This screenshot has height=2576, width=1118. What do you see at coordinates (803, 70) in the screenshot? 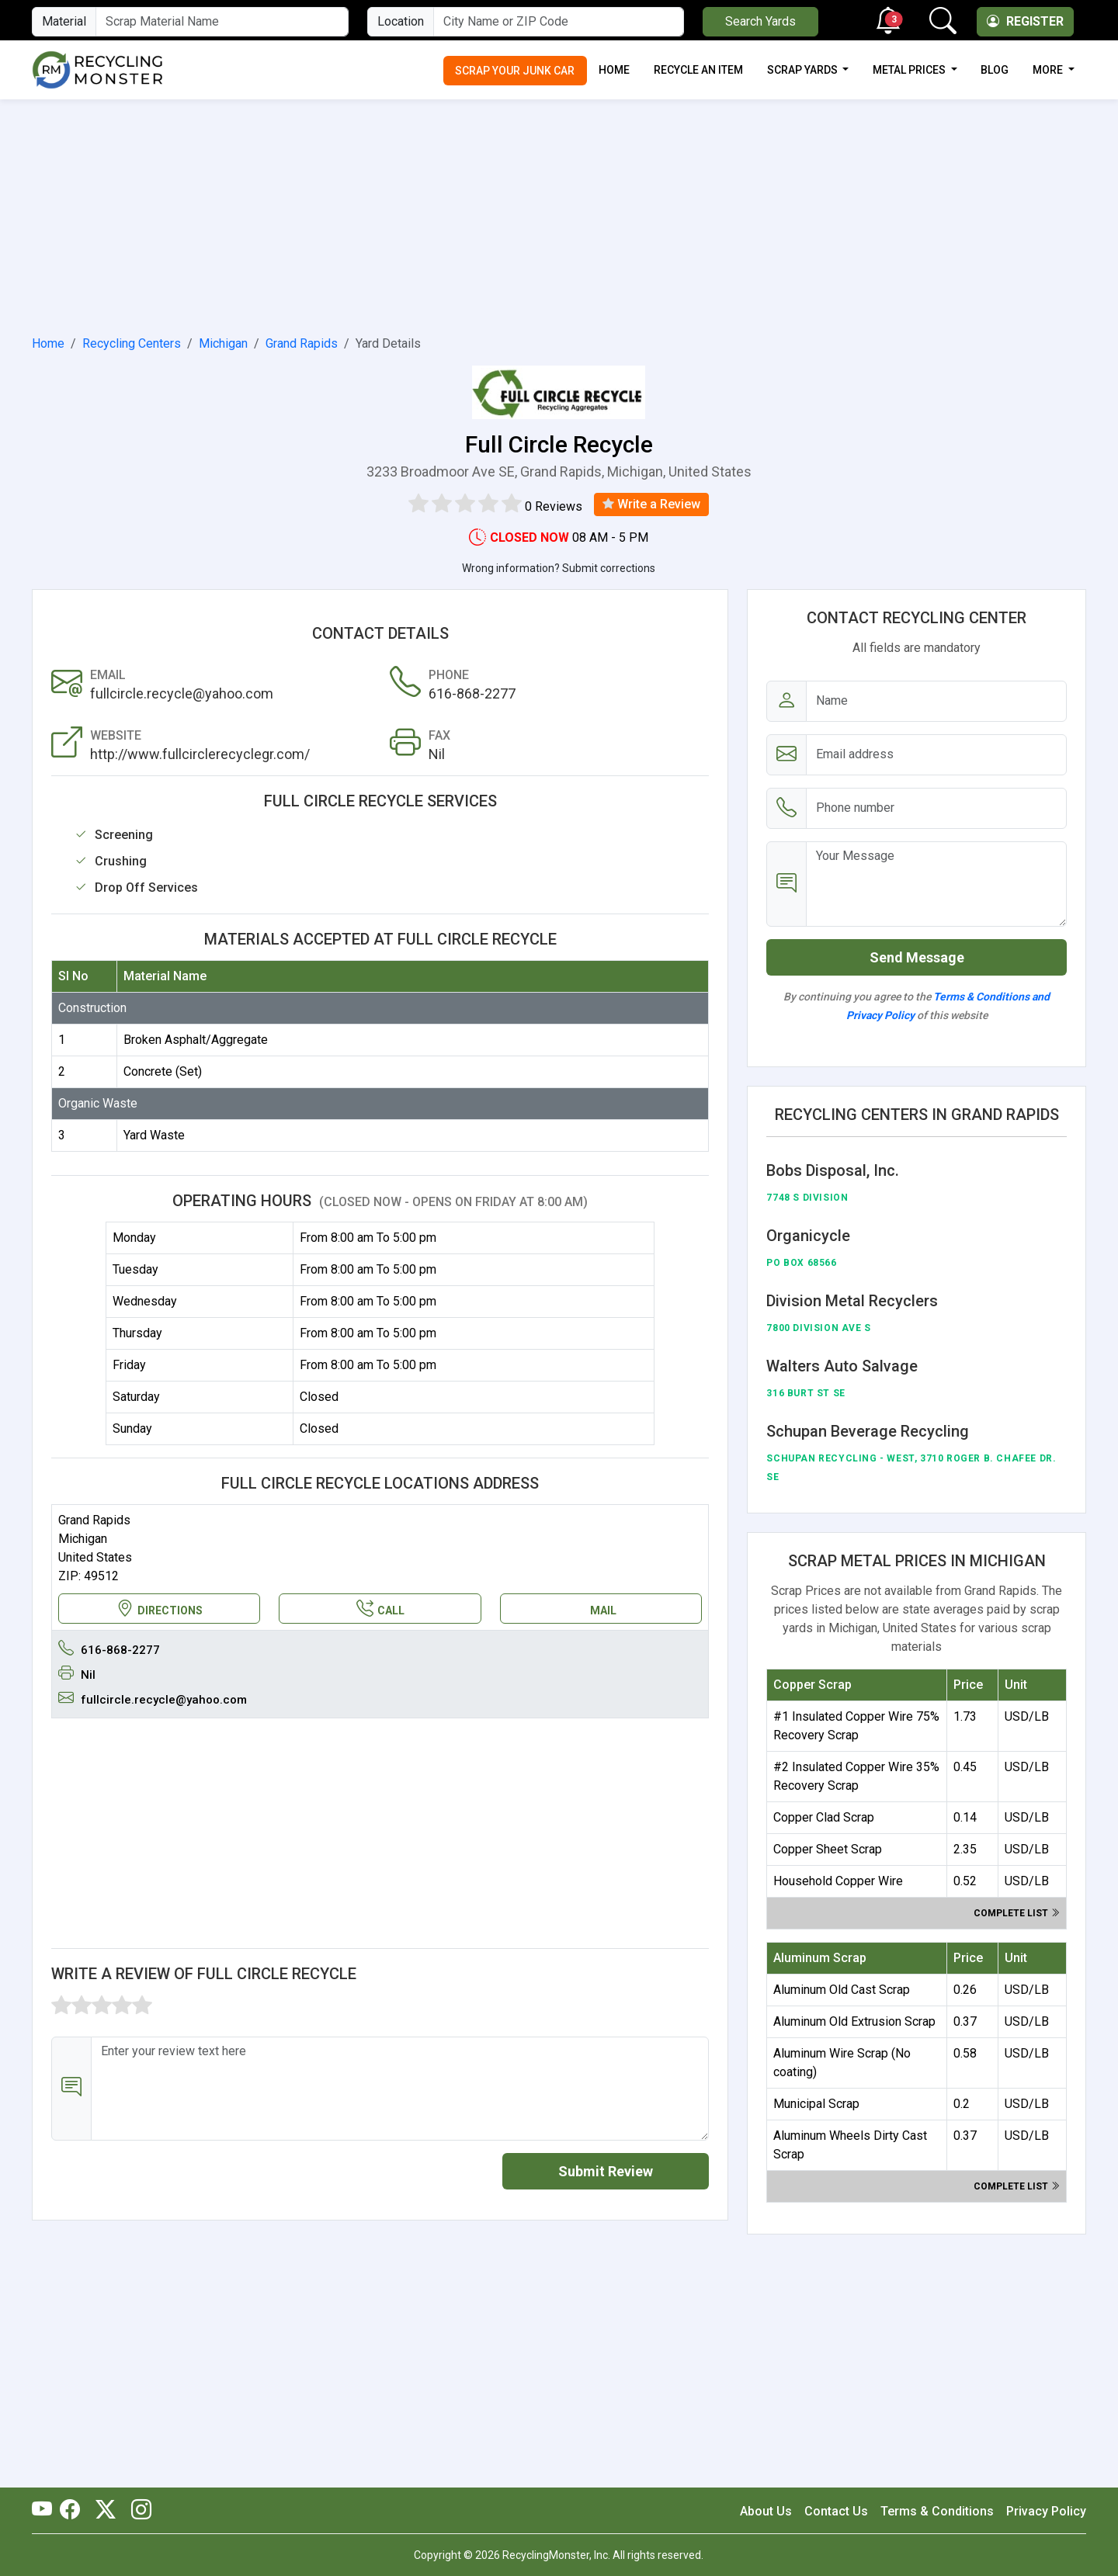
I see `Scrap Yards` at bounding box center [803, 70].